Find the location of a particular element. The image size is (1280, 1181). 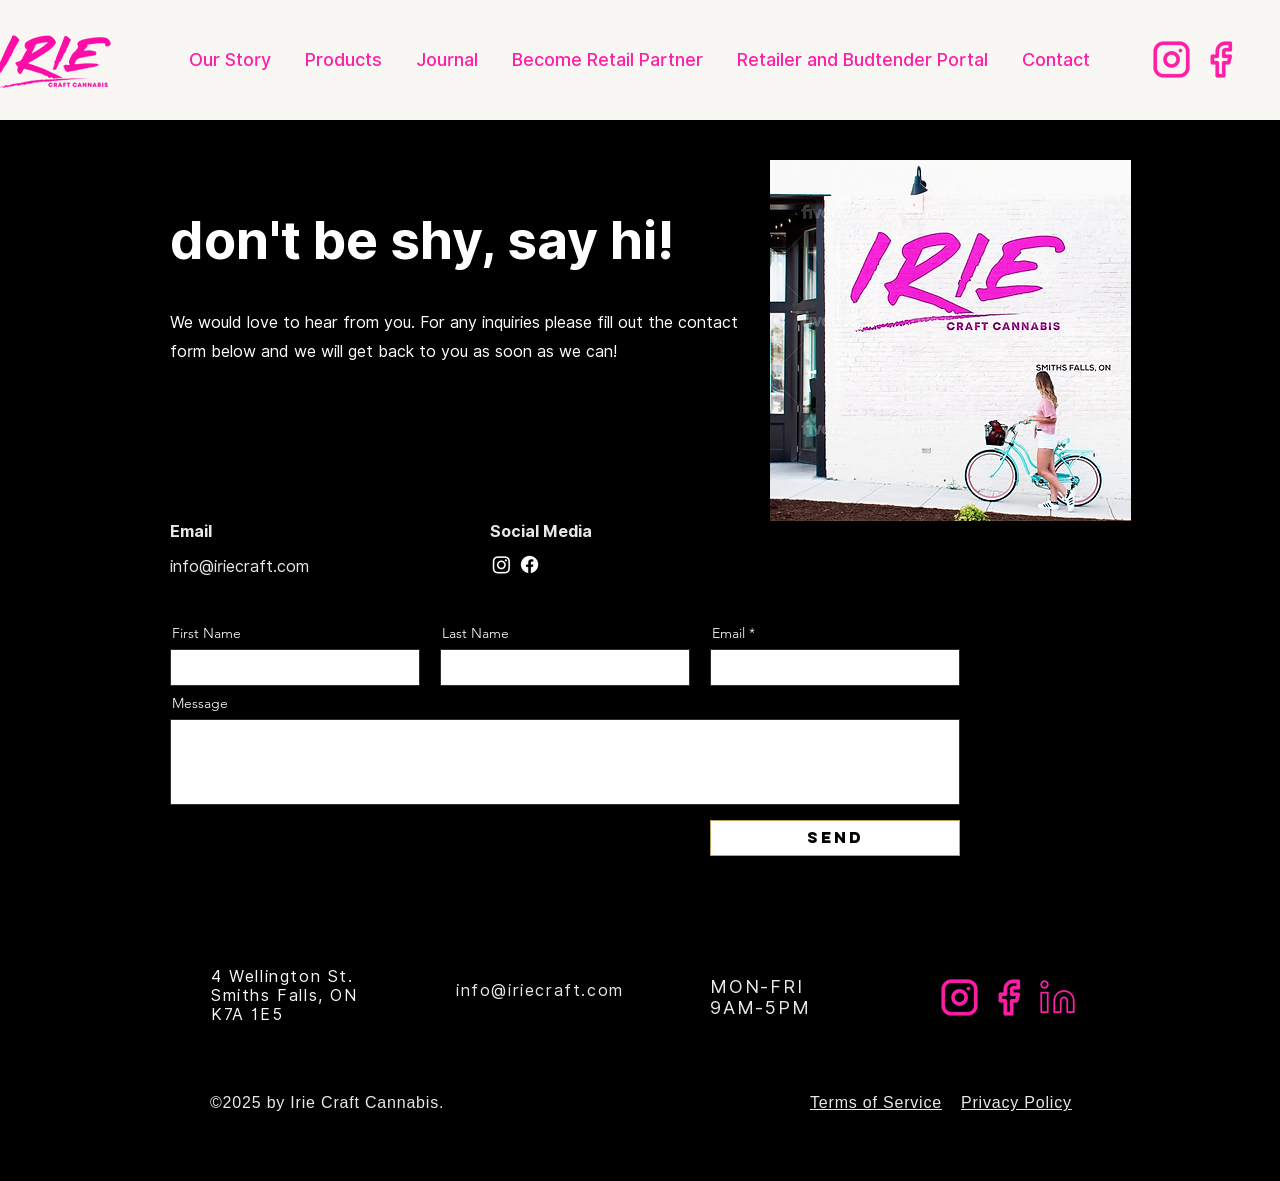

[IRIE Web Page LinkedIn] is located at coordinates (1057, 997).